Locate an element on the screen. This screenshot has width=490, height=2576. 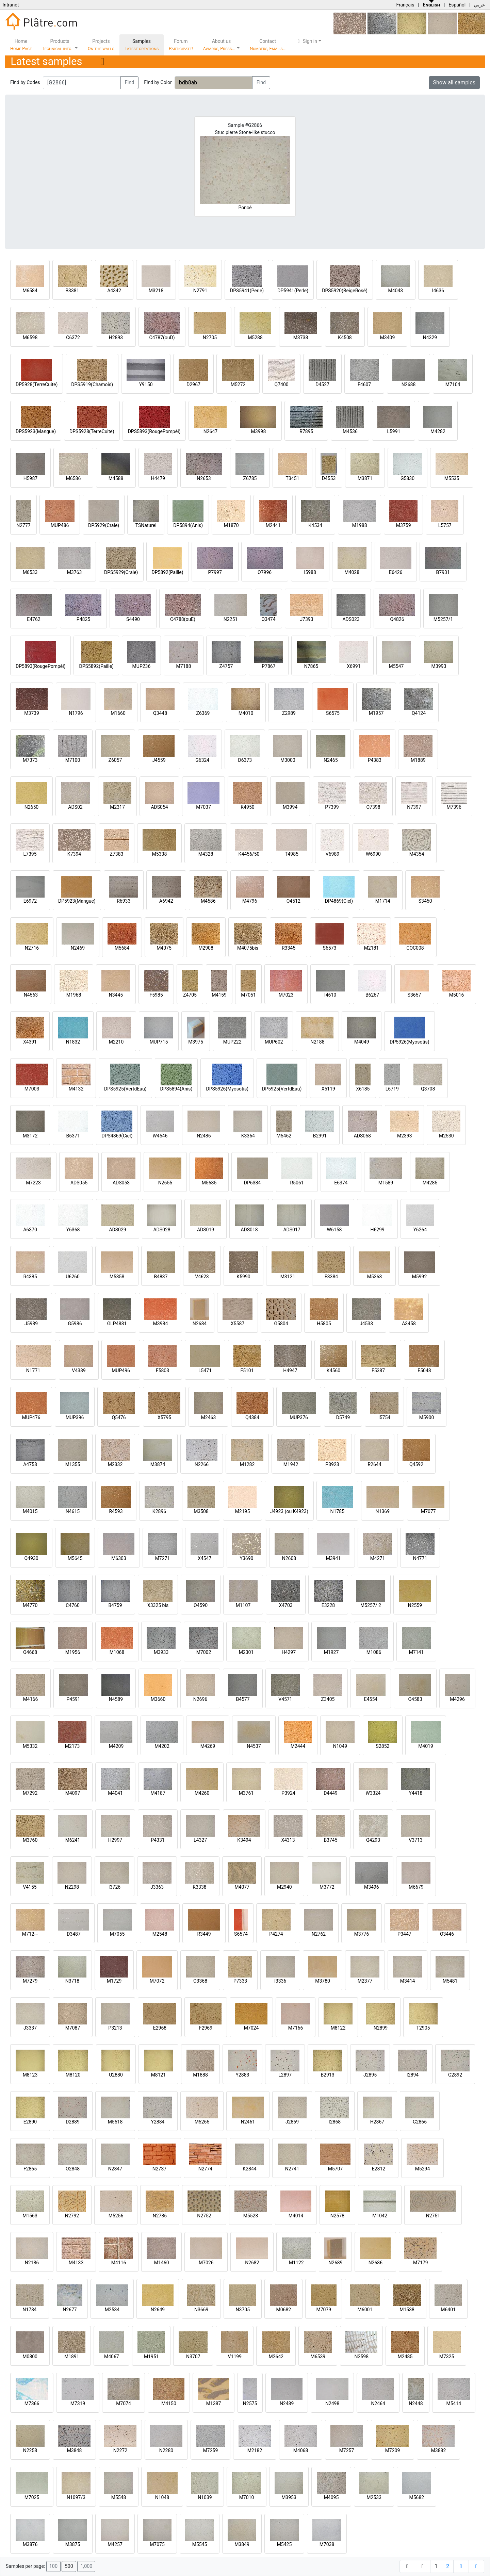
M7325 is located at coordinates (446, 2356).